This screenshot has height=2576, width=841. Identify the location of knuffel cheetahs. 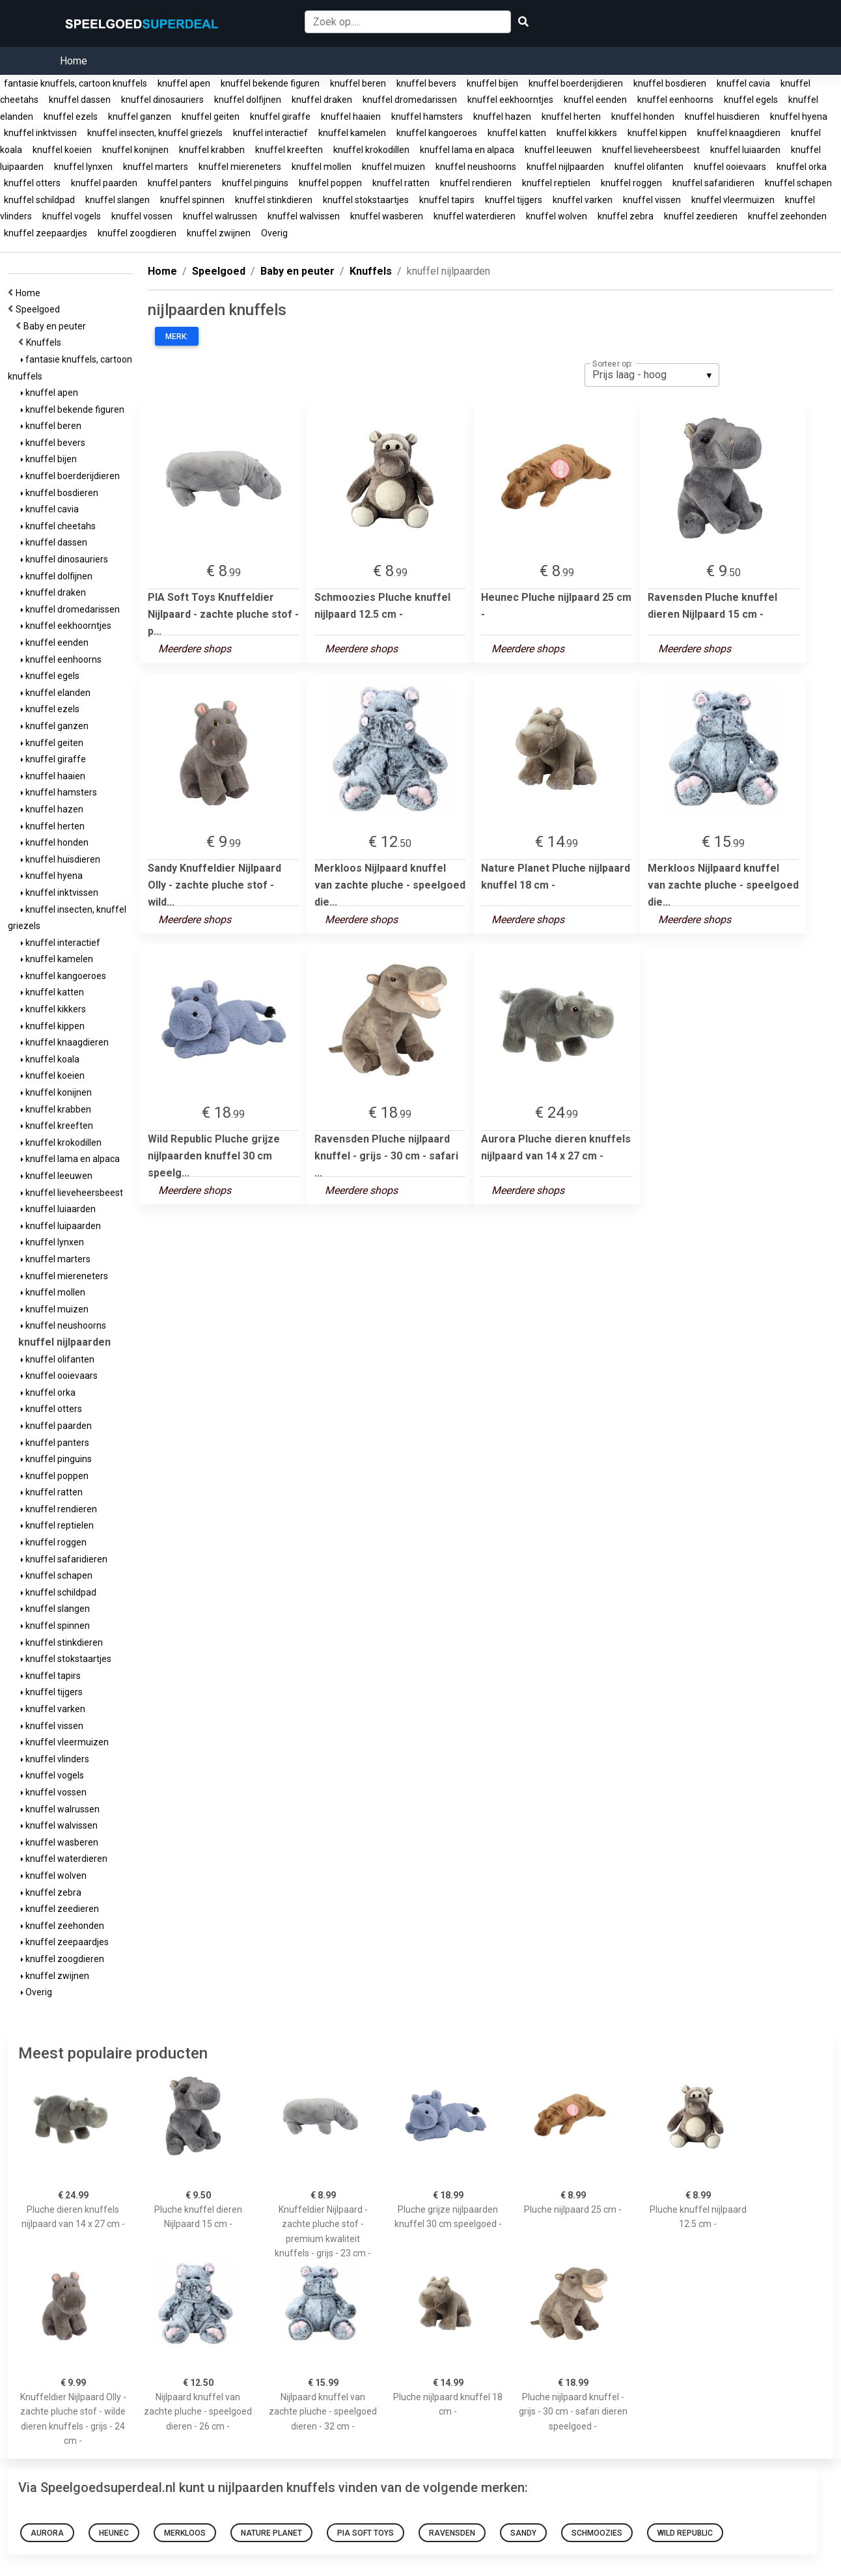
(58, 526).